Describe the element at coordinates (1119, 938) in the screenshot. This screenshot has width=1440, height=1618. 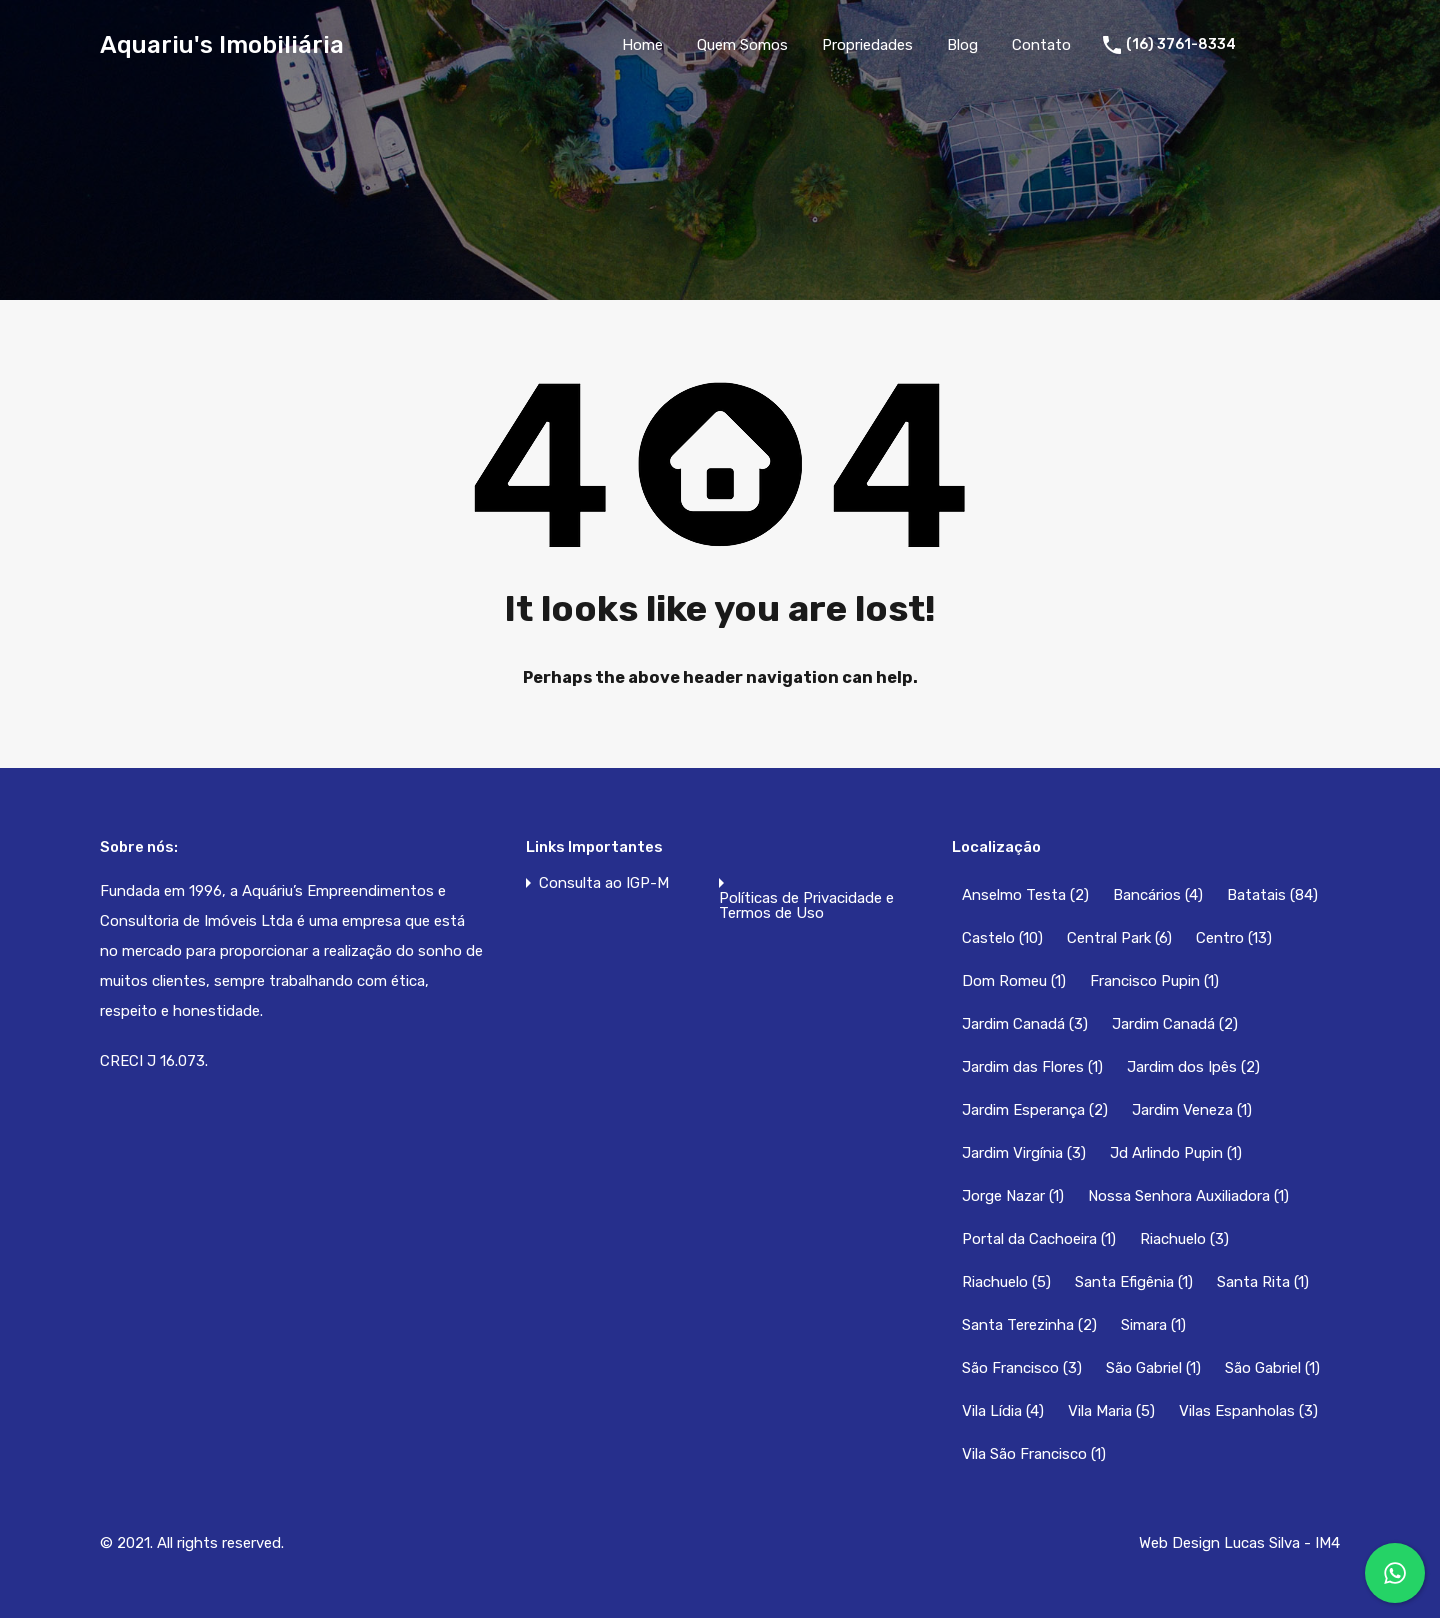
I see `Central Park [Central Park (6 itens)]` at that location.